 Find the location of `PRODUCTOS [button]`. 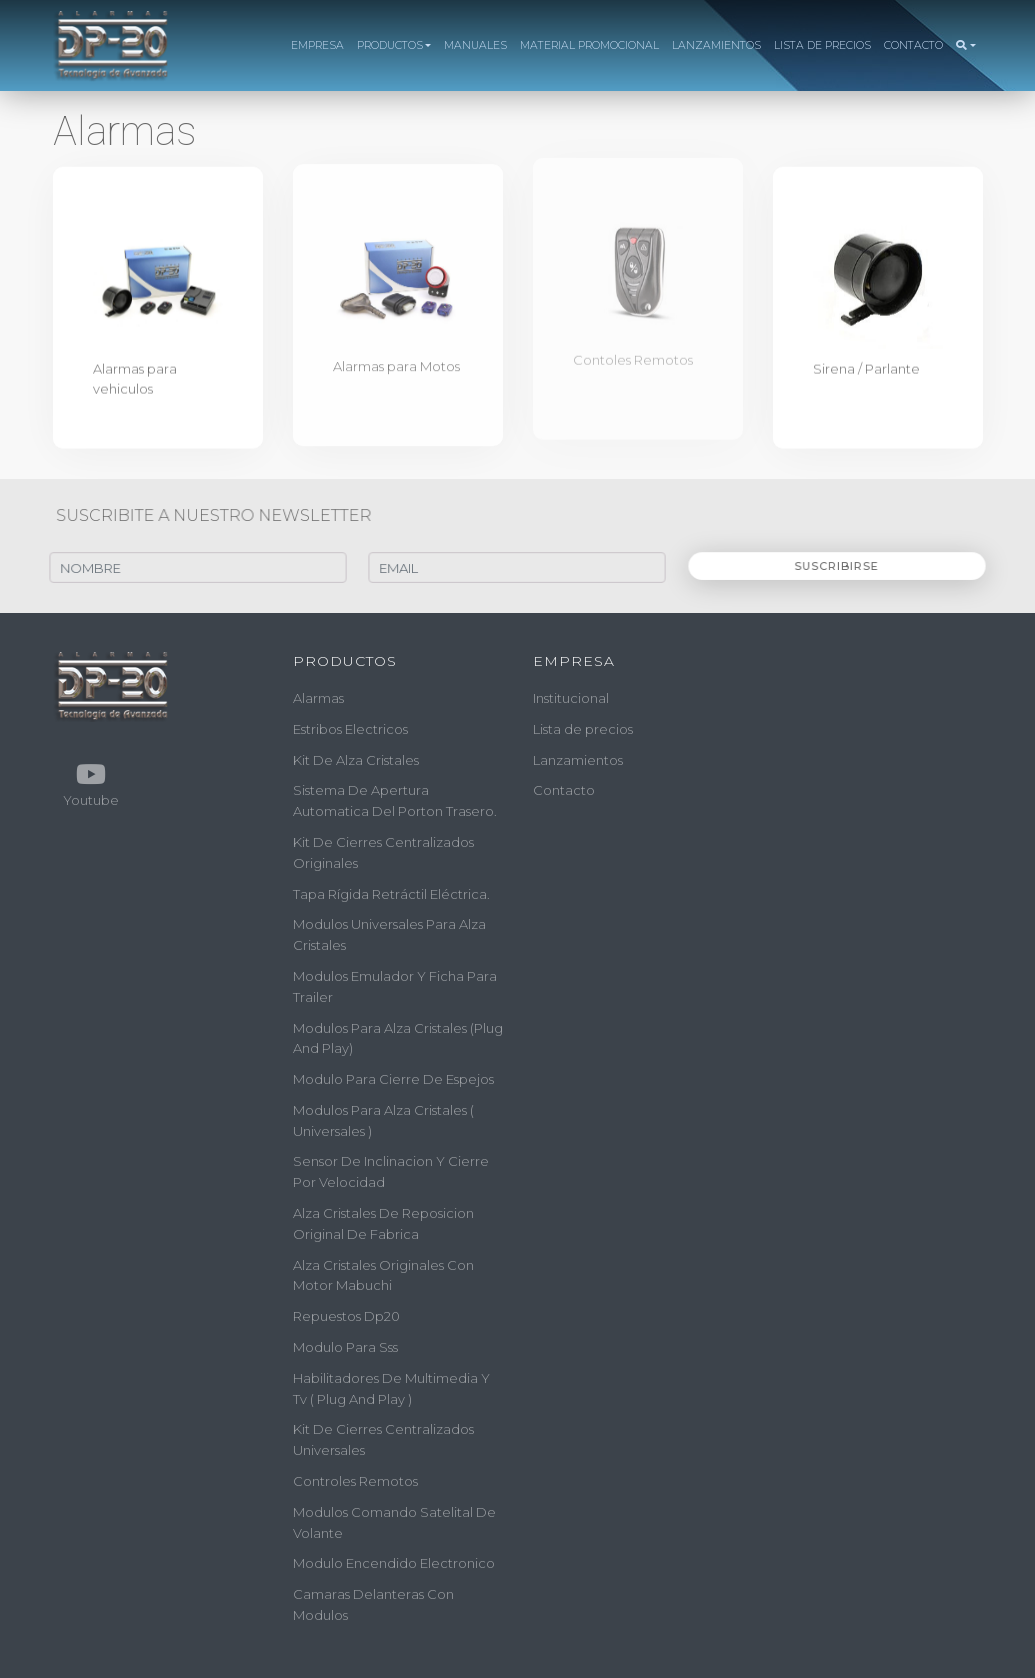

PRODUCTOS [button] is located at coordinates (390, 45).